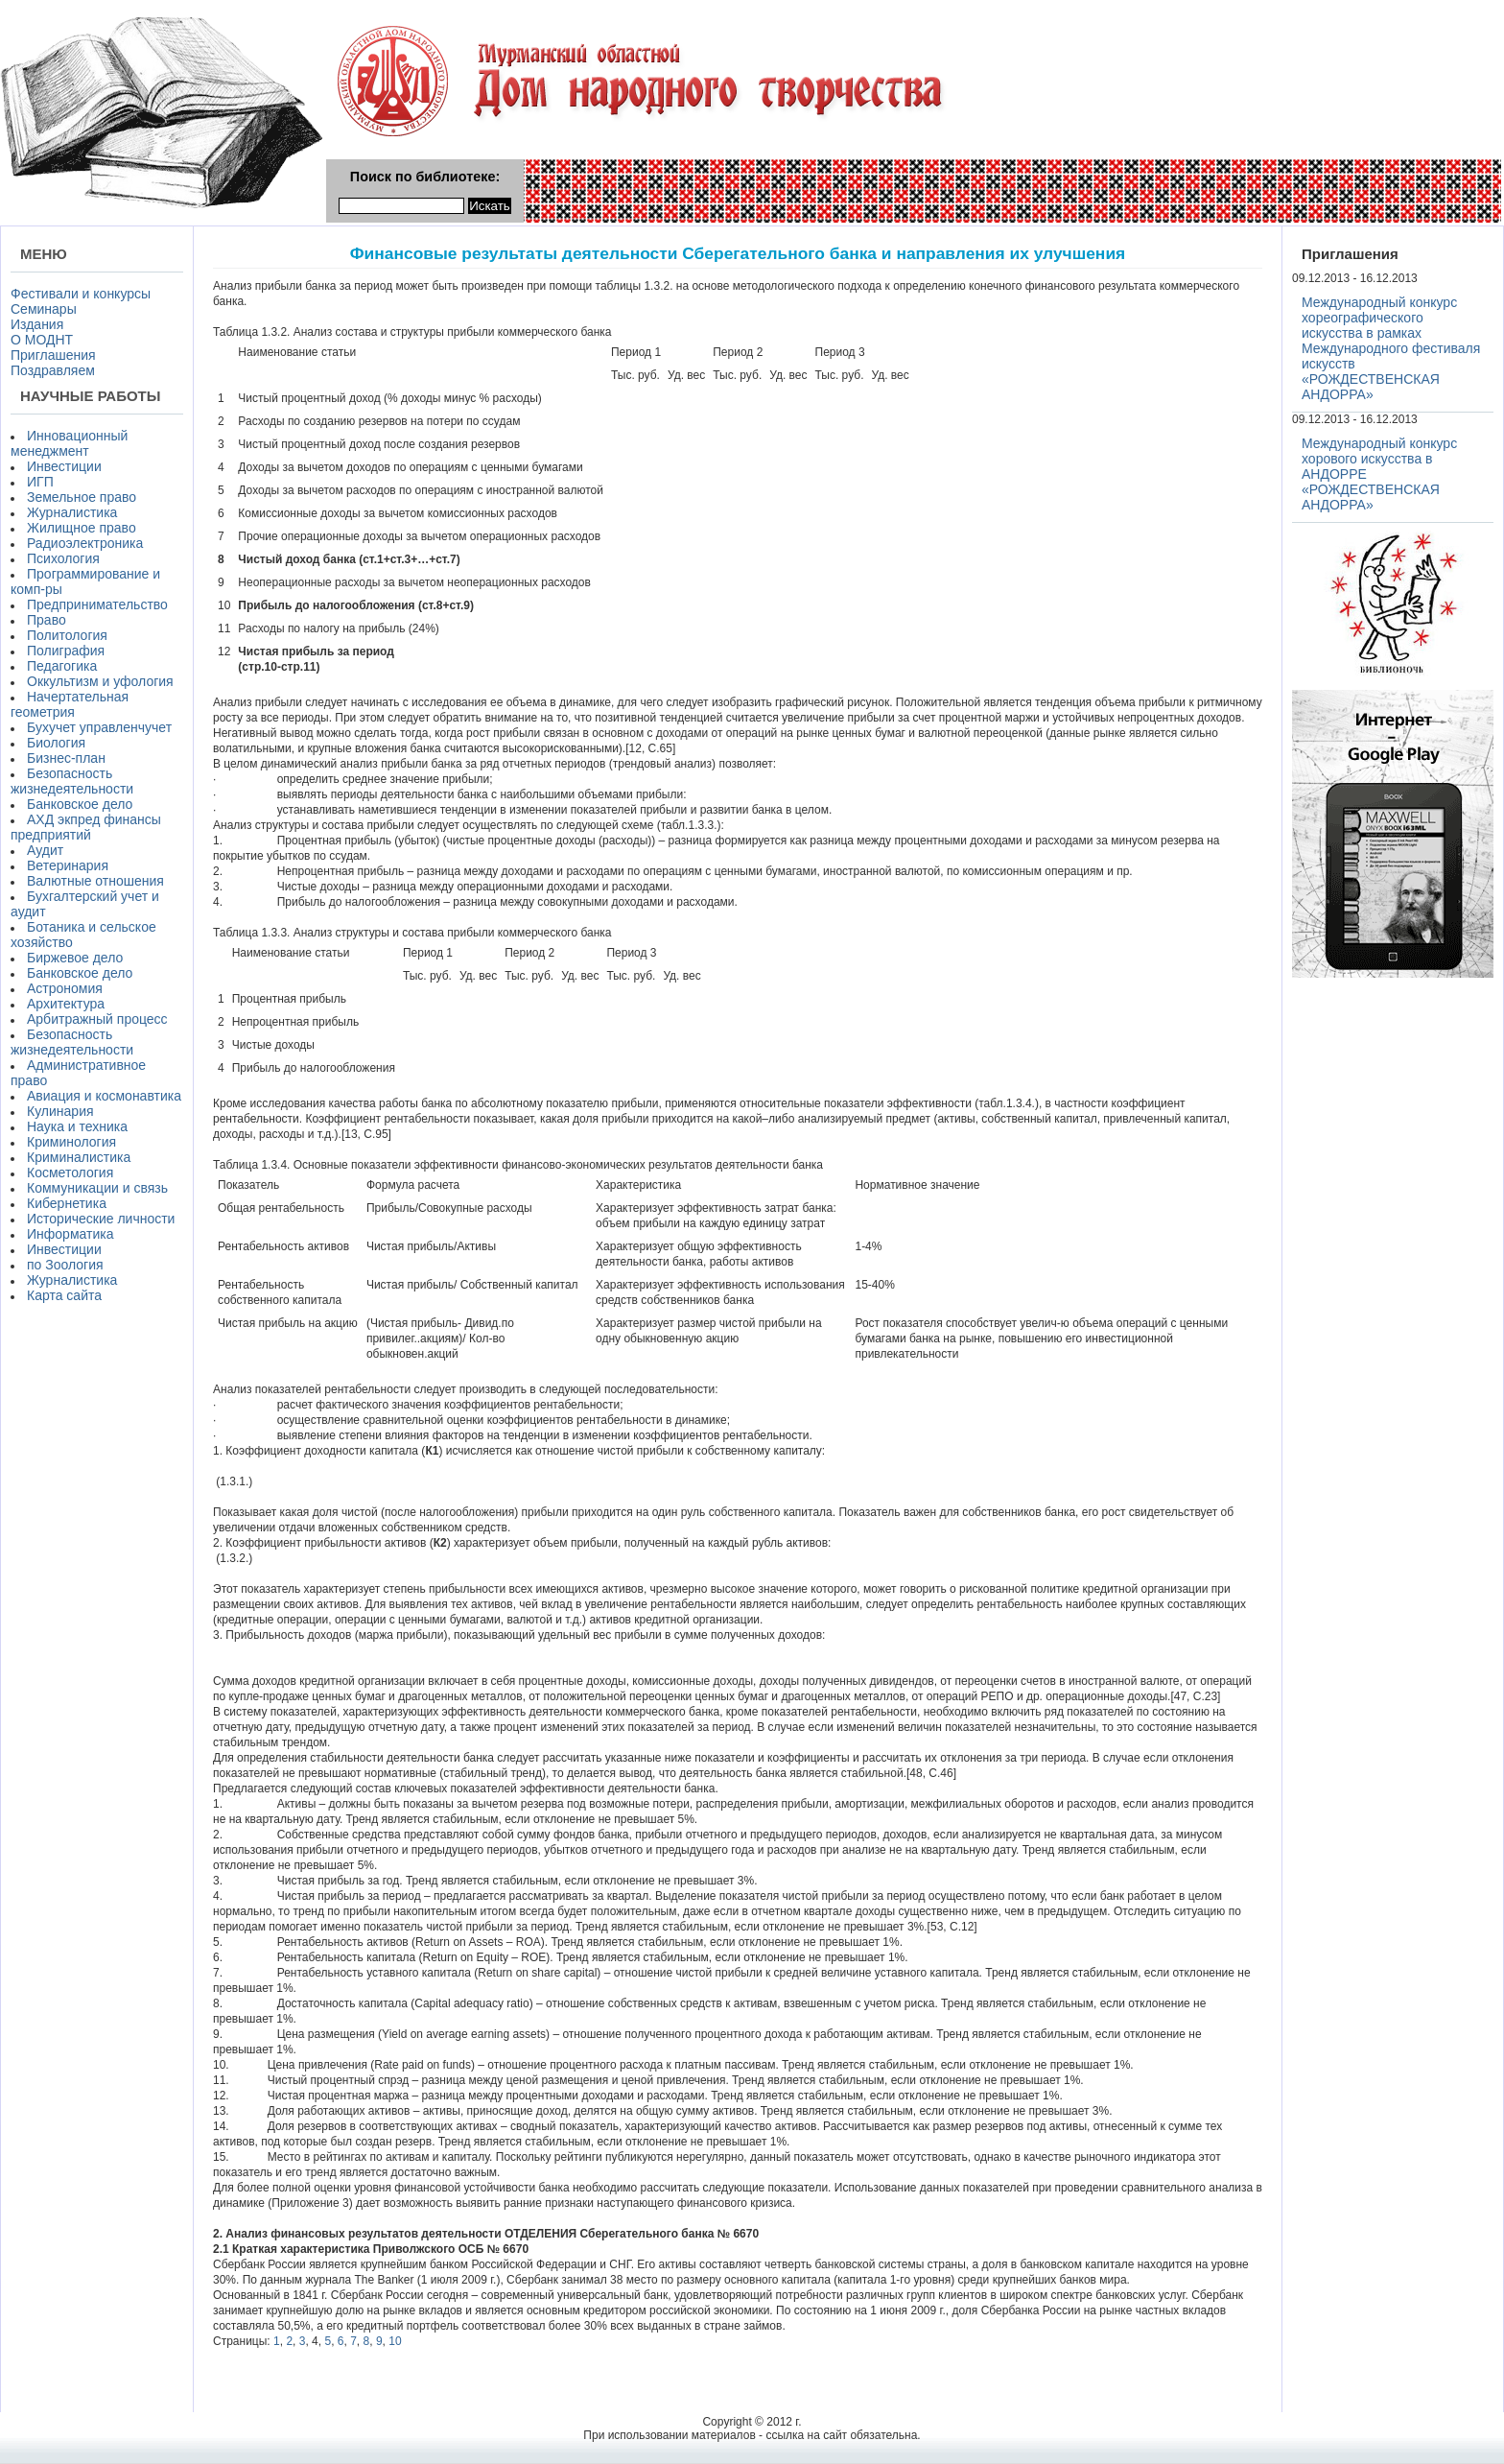  Describe the element at coordinates (64, 1295) in the screenshot. I see `Карта сайта` at that location.